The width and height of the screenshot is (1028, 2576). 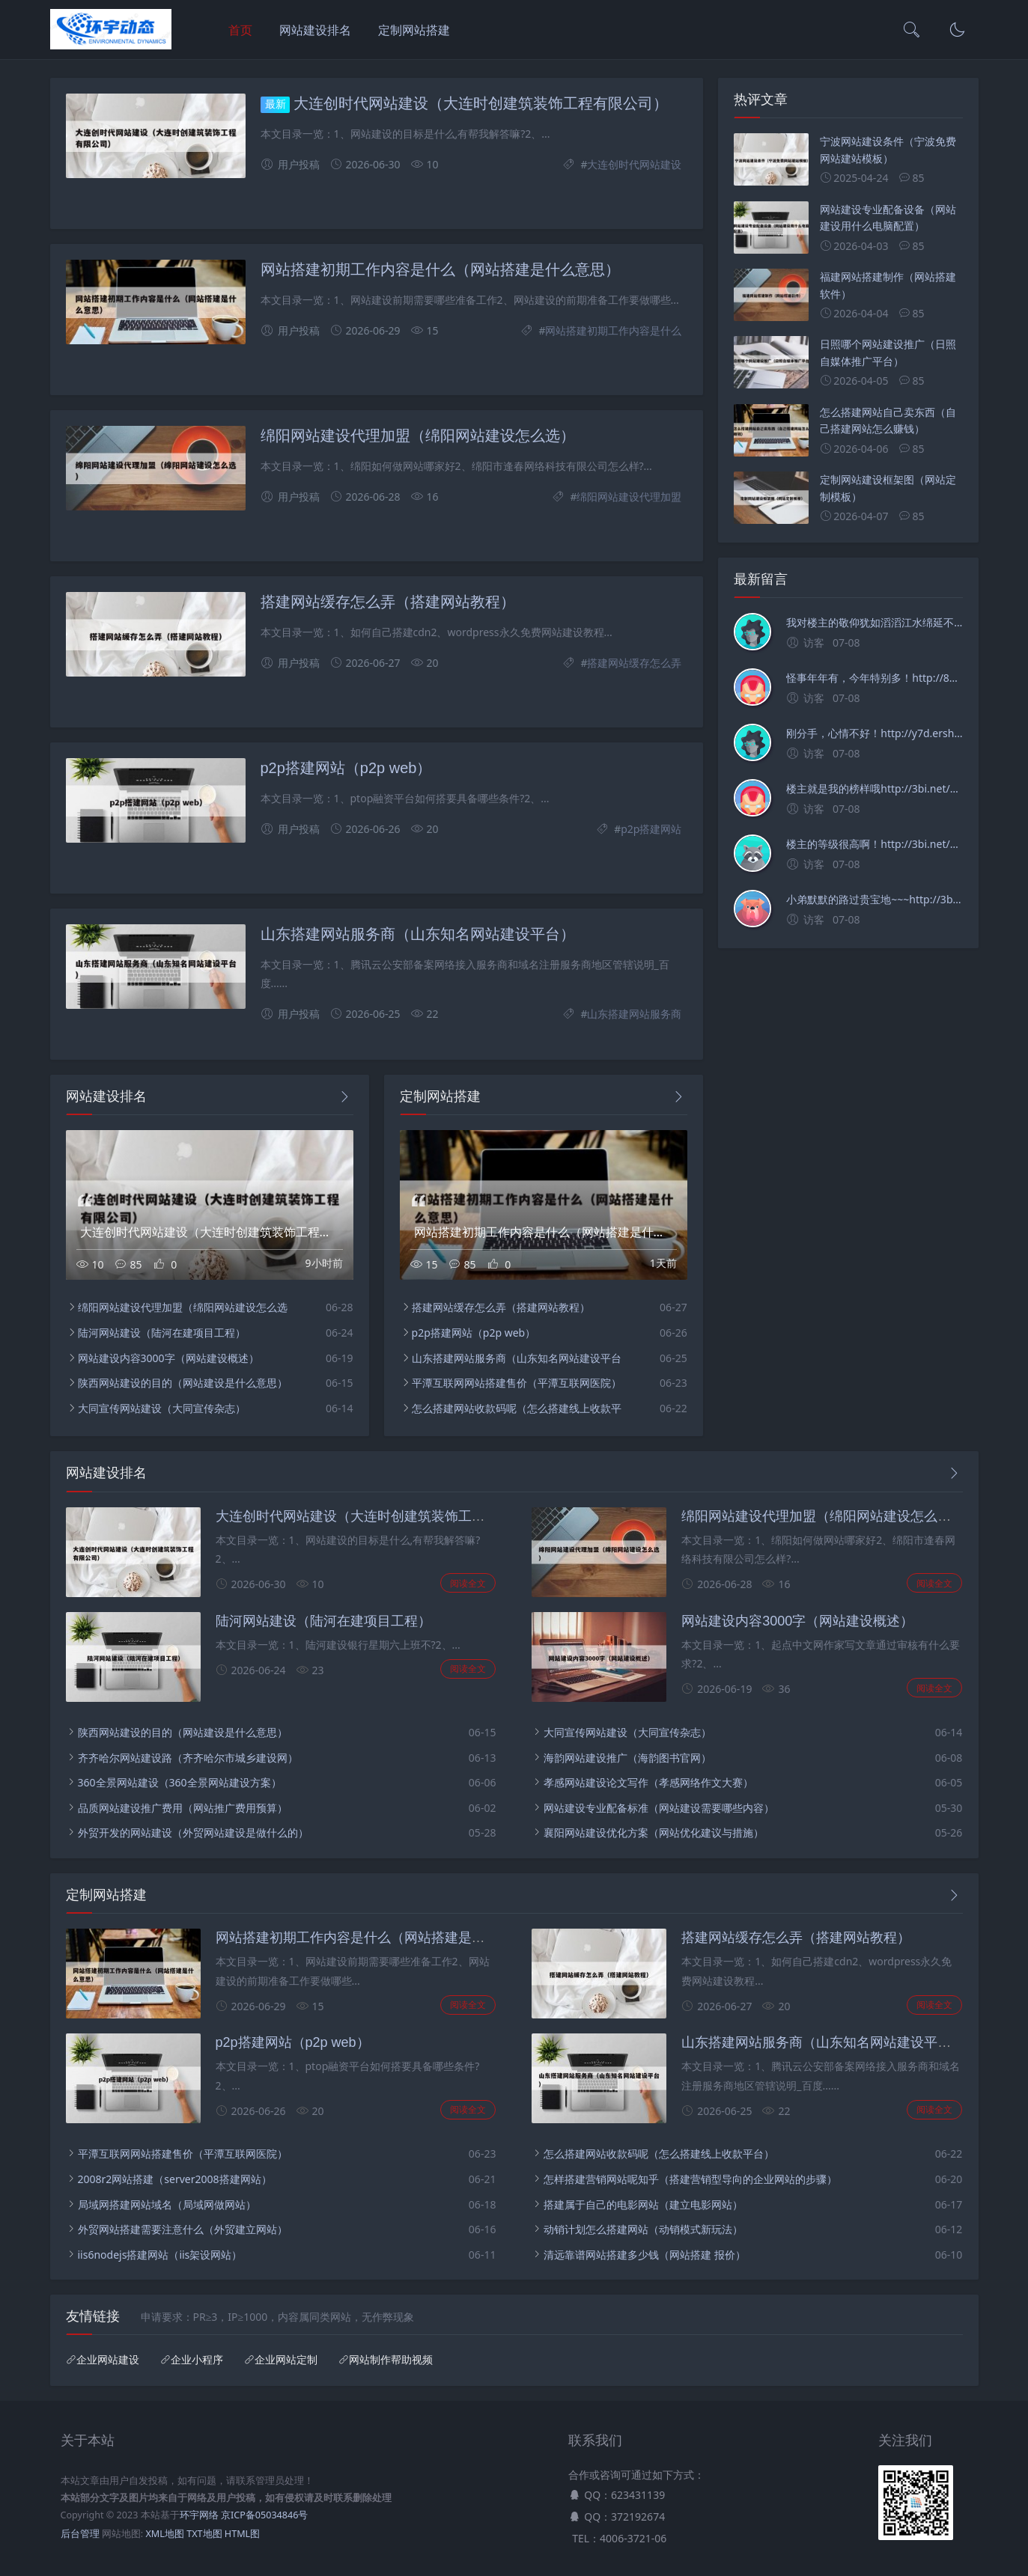 What do you see at coordinates (167, 2204) in the screenshot?
I see `局域网搭建网站域名（局域网做网站）` at bounding box center [167, 2204].